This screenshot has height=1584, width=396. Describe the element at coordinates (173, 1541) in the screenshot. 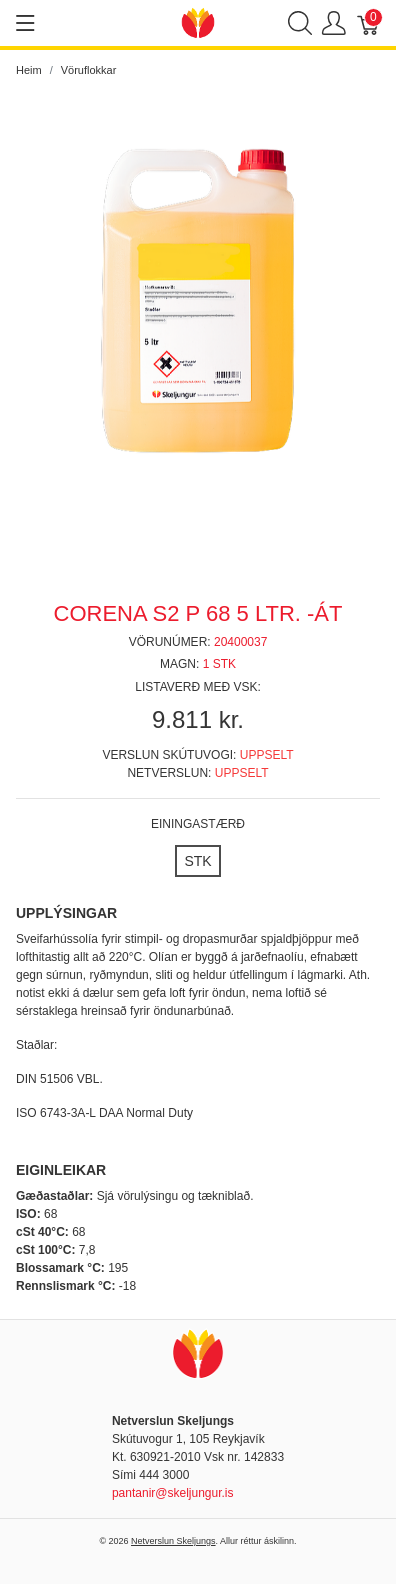

I see `Netverslun Skeljungs` at that location.